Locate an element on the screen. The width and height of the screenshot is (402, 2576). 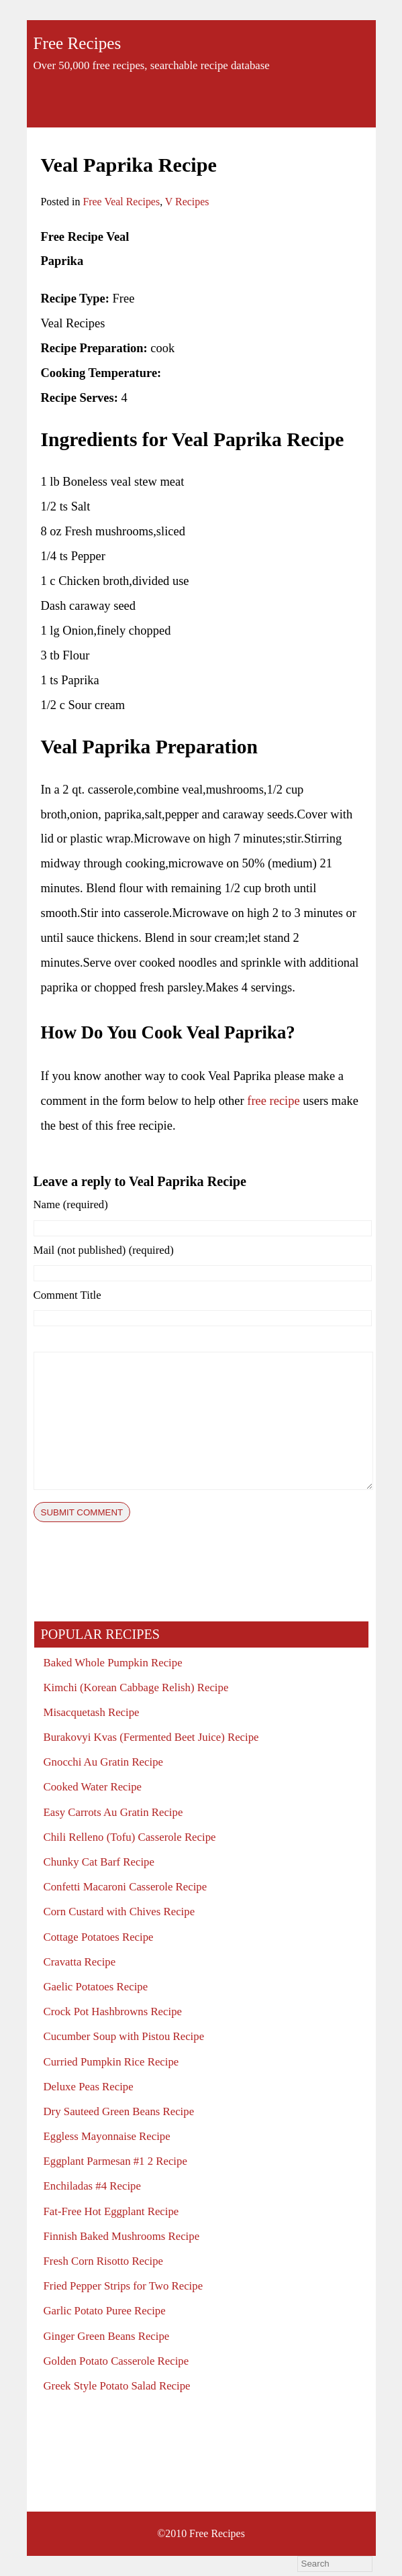
Deluxe Peas Recipe is located at coordinates (89, 2086).